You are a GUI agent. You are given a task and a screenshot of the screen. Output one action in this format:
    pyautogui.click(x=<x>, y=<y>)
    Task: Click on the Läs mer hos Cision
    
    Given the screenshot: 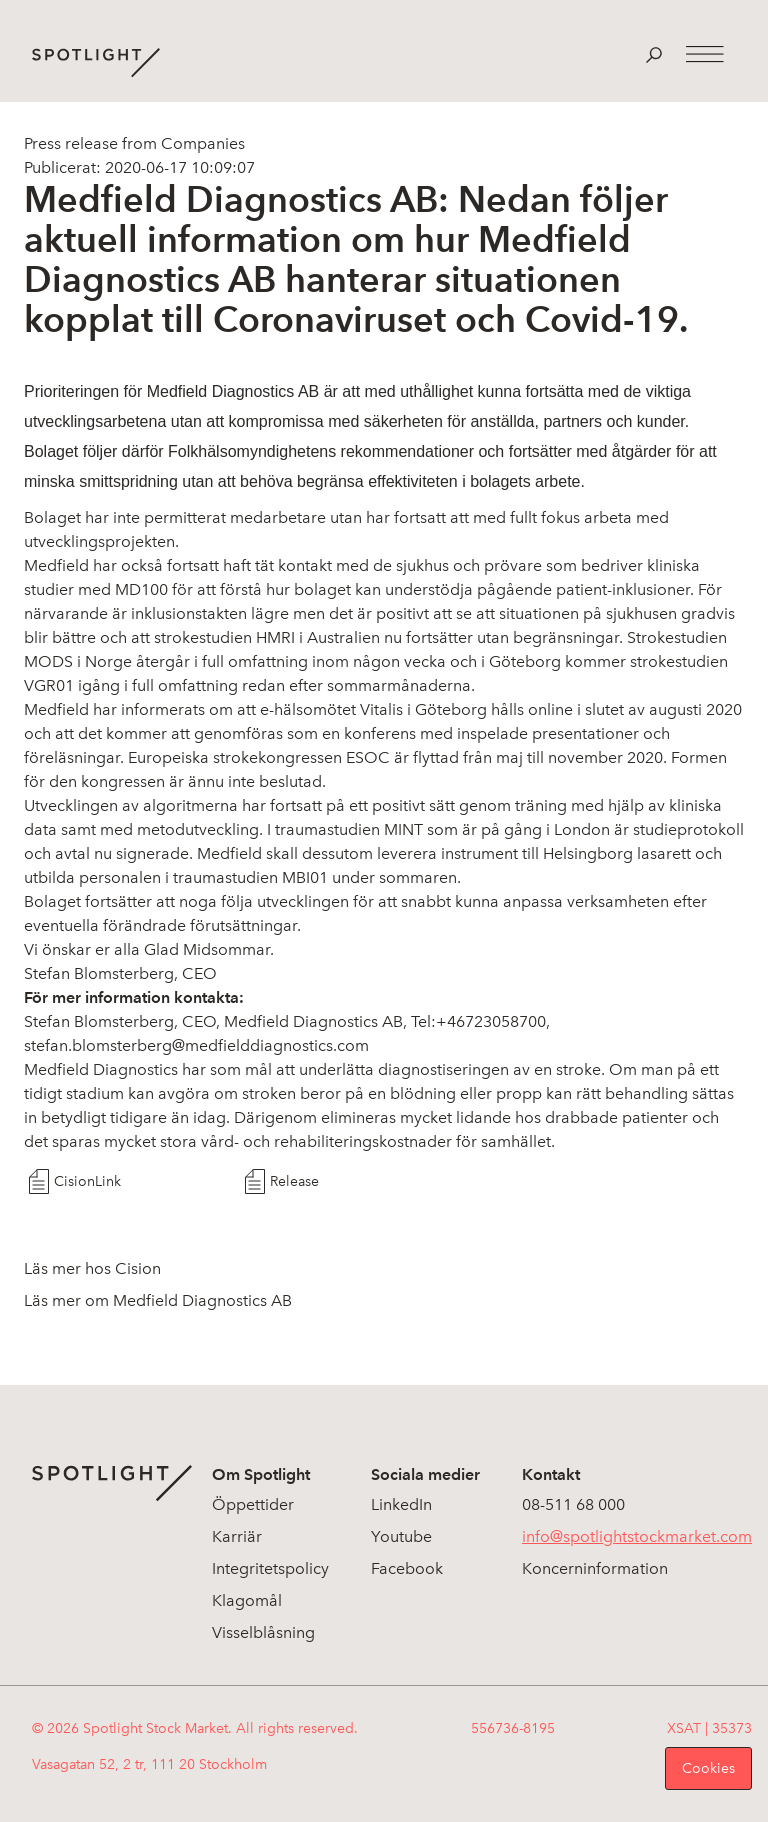 What is the action you would take?
    pyautogui.click(x=92, y=1268)
    